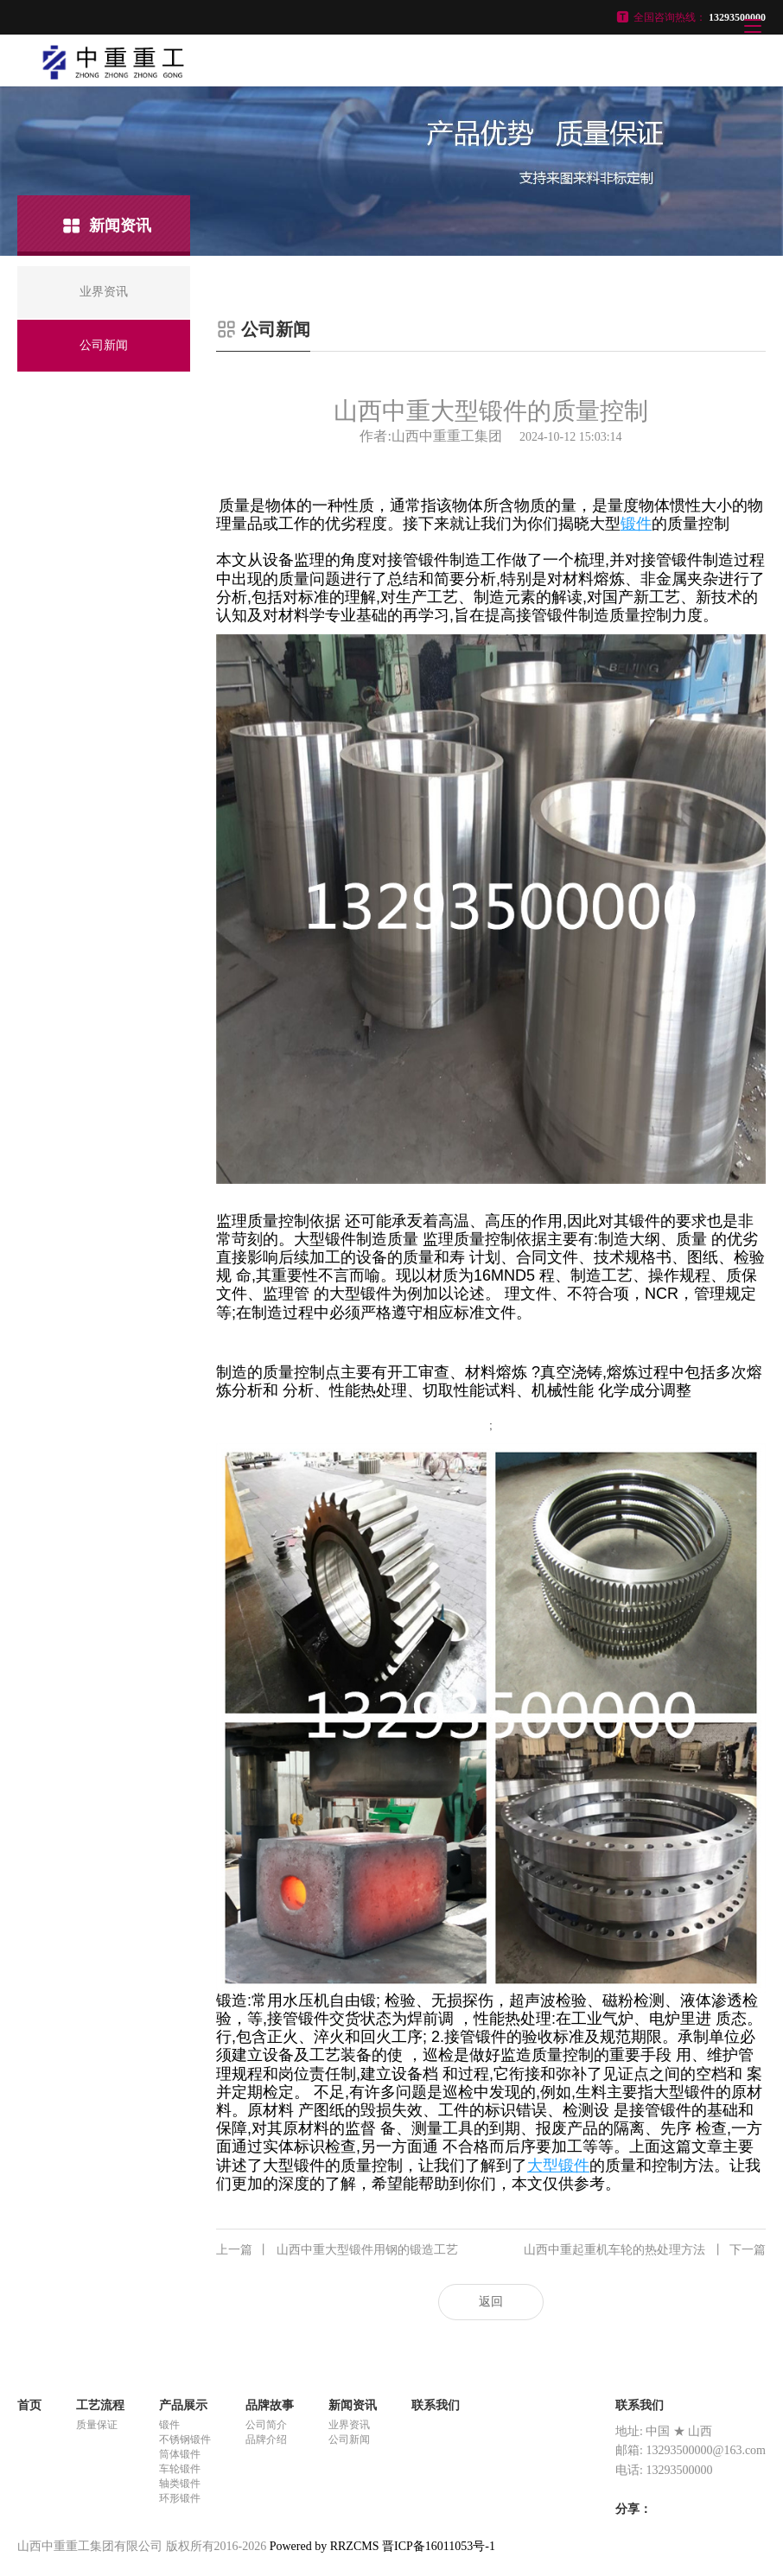 Image resolution: width=783 pixels, height=2576 pixels. I want to click on 山西中重起重机车轮的热处理方法, so click(645, 2250).